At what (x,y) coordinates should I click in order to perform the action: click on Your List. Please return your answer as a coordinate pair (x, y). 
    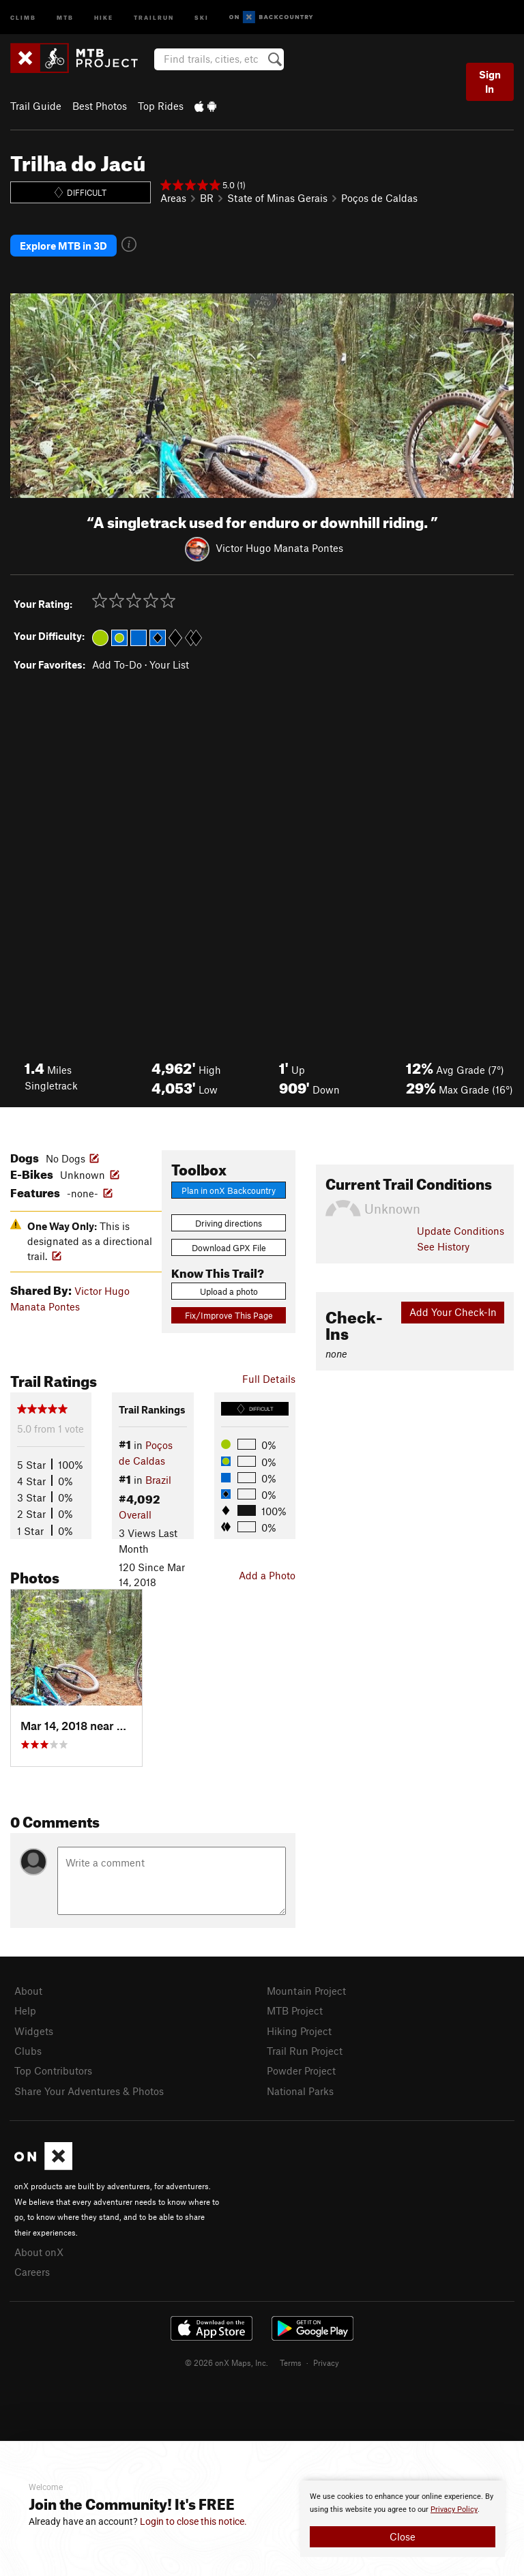
    Looking at the image, I should click on (169, 664).